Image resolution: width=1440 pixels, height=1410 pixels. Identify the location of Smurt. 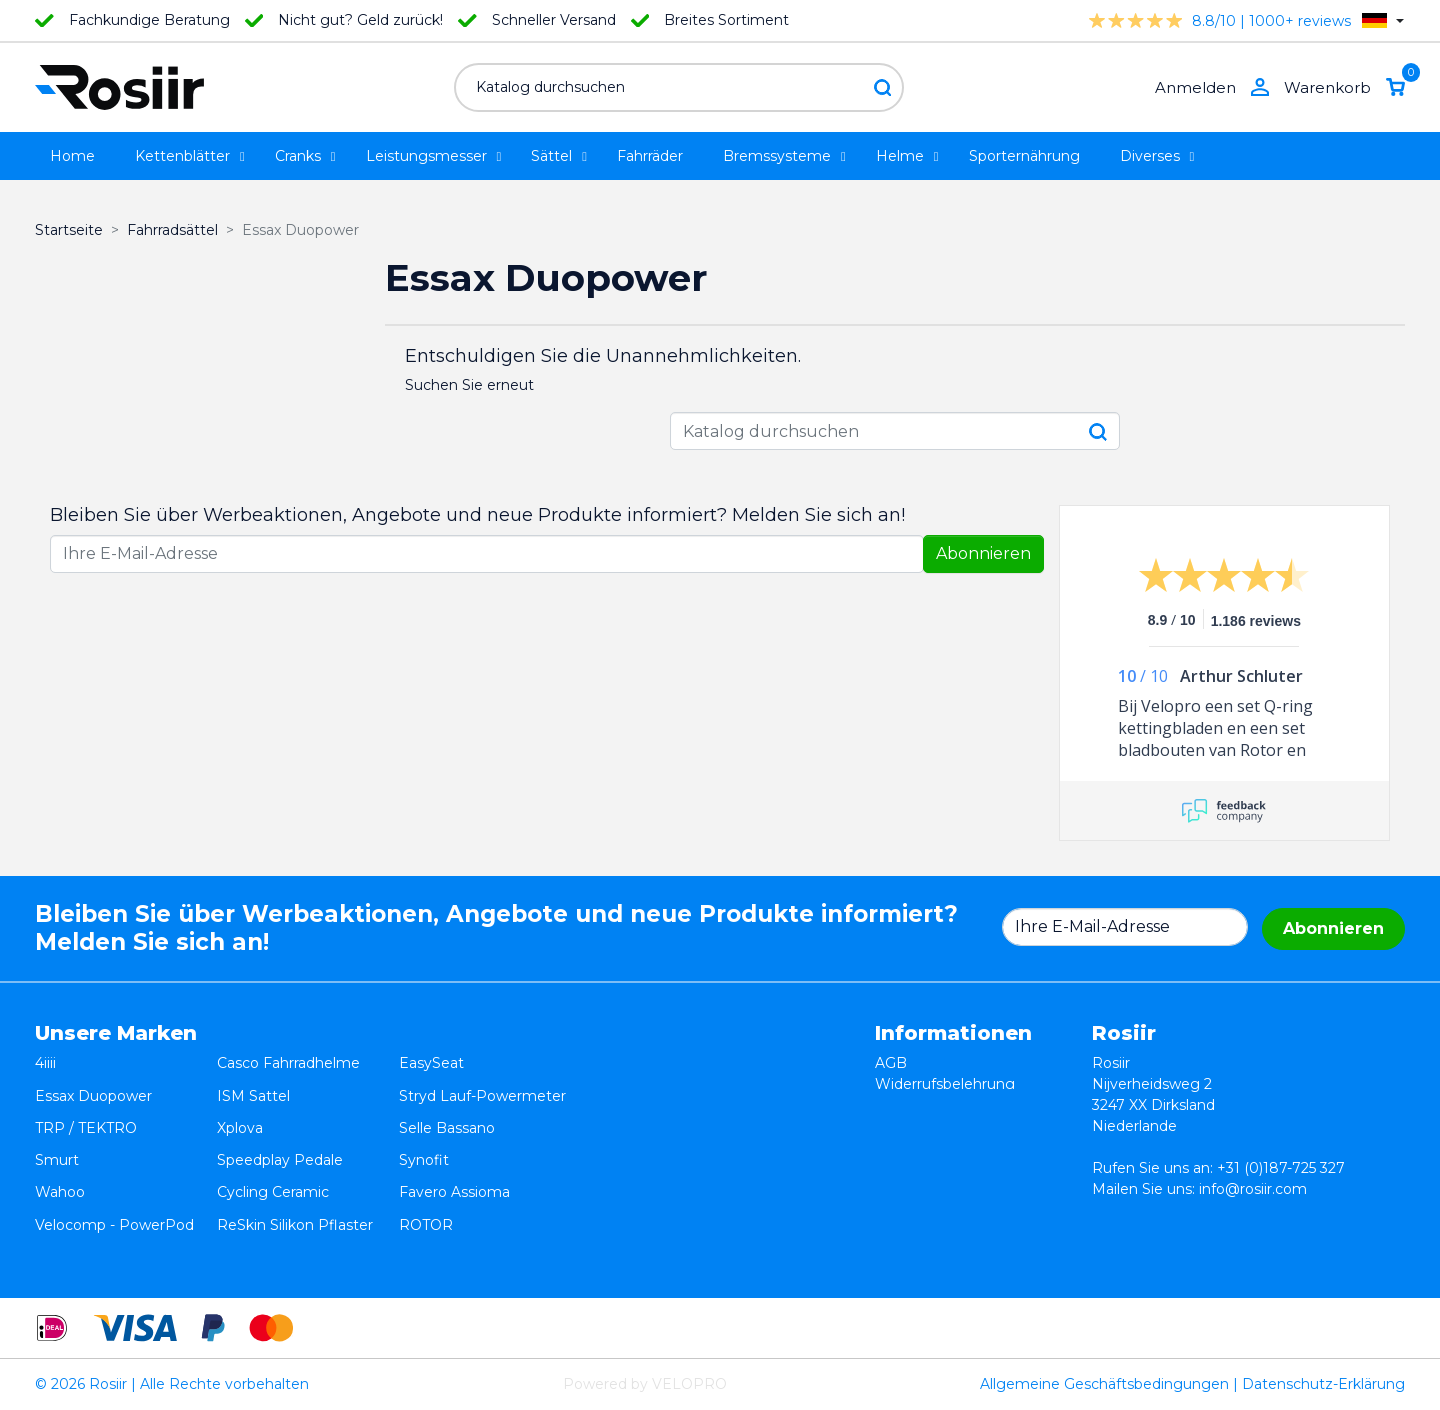
(57, 1126).